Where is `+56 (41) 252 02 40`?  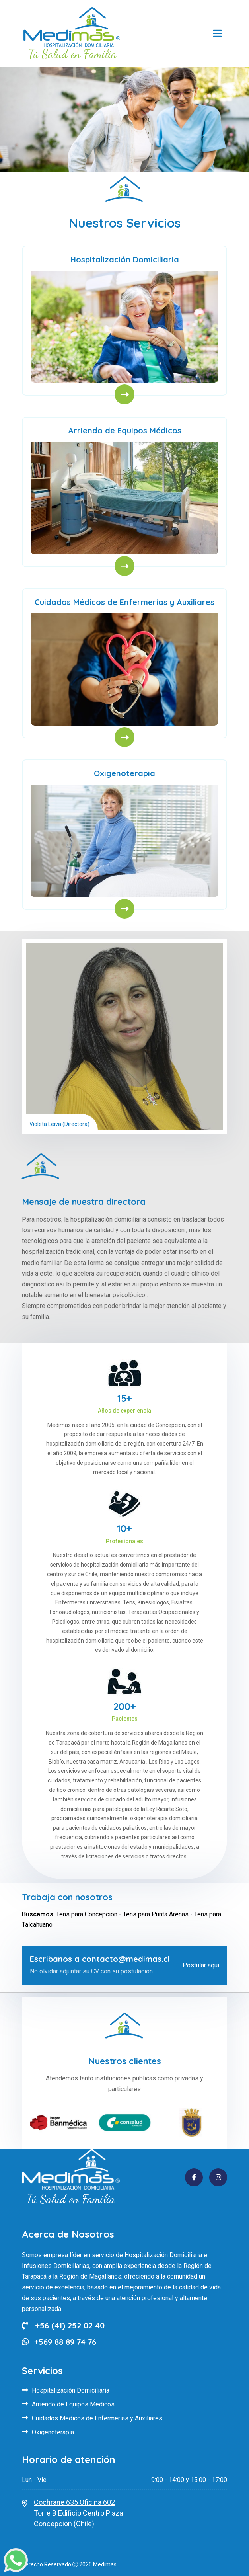
+56 (41) 252 02 40 is located at coordinates (63, 2325).